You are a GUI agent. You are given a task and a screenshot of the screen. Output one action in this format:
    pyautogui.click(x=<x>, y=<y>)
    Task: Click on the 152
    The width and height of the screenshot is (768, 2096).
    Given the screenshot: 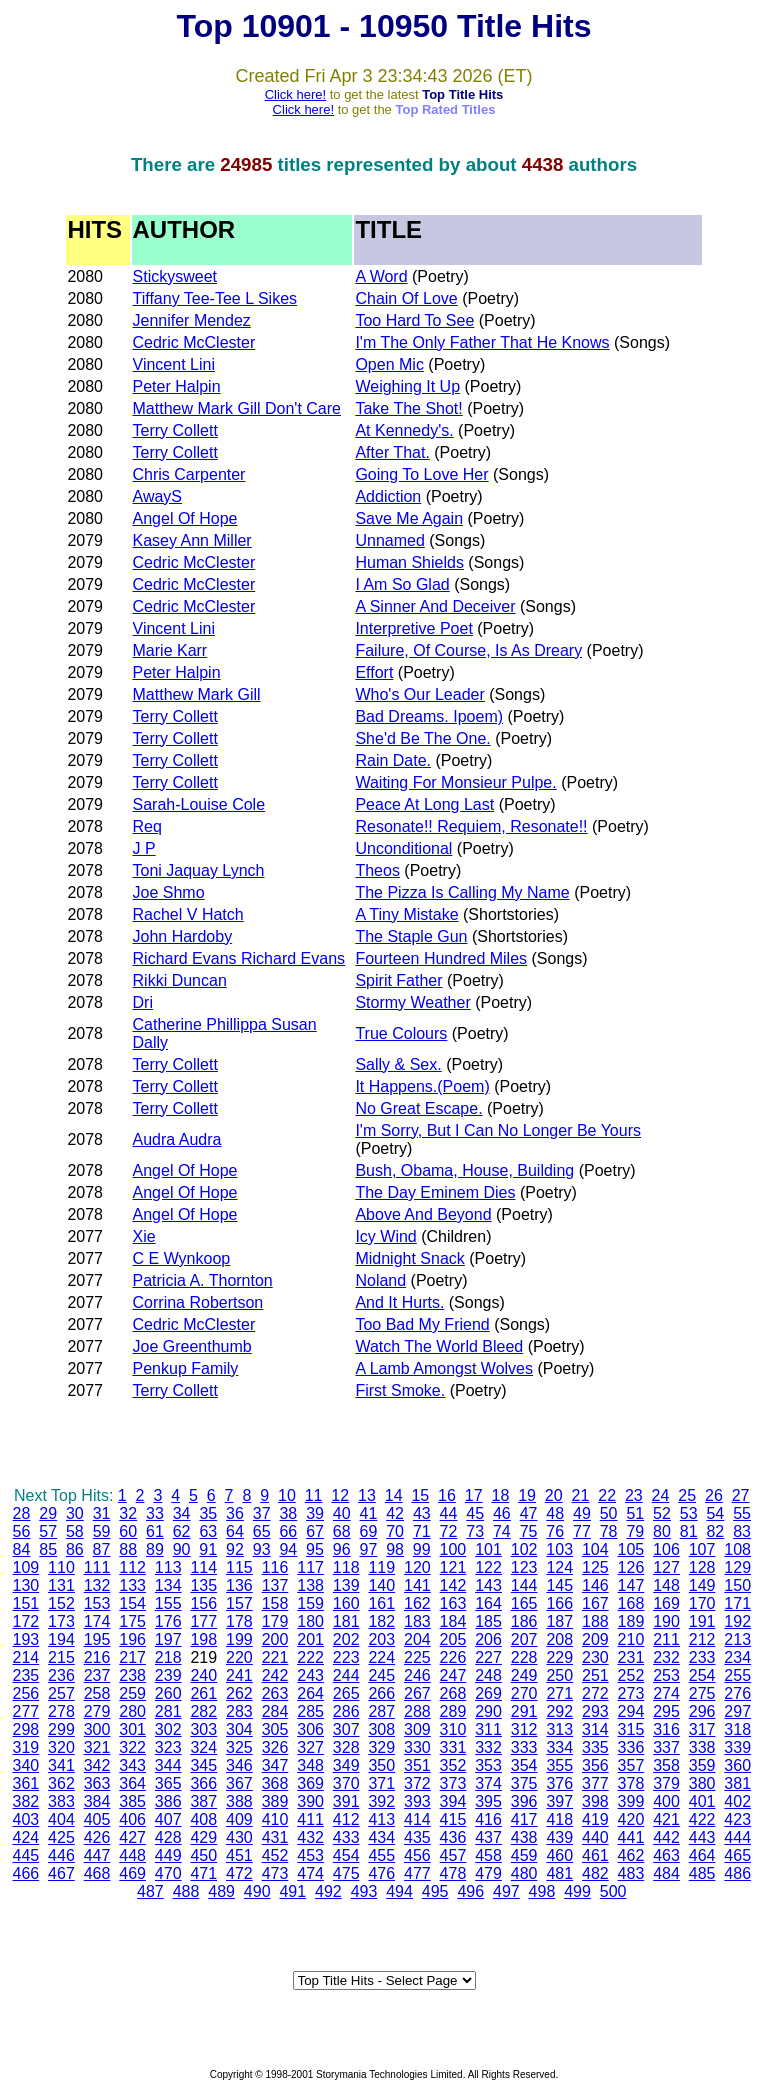 What is the action you would take?
    pyautogui.click(x=61, y=1603)
    